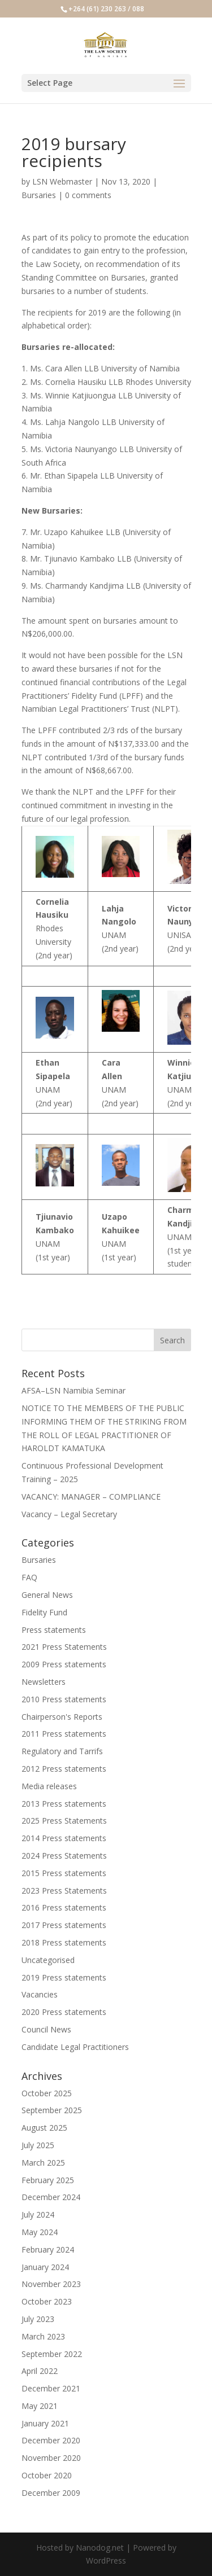  I want to click on November 2023, so click(51, 2284).